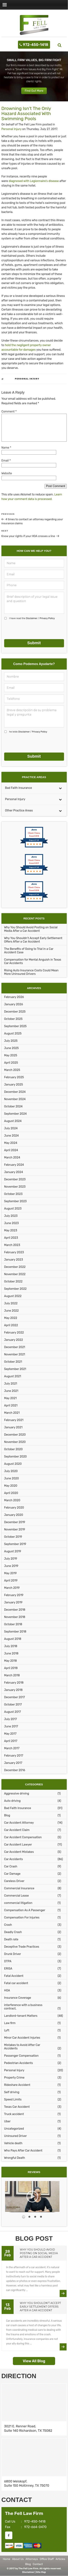 The image size is (68, 2576). I want to click on November 2021, so click(14, 1354).